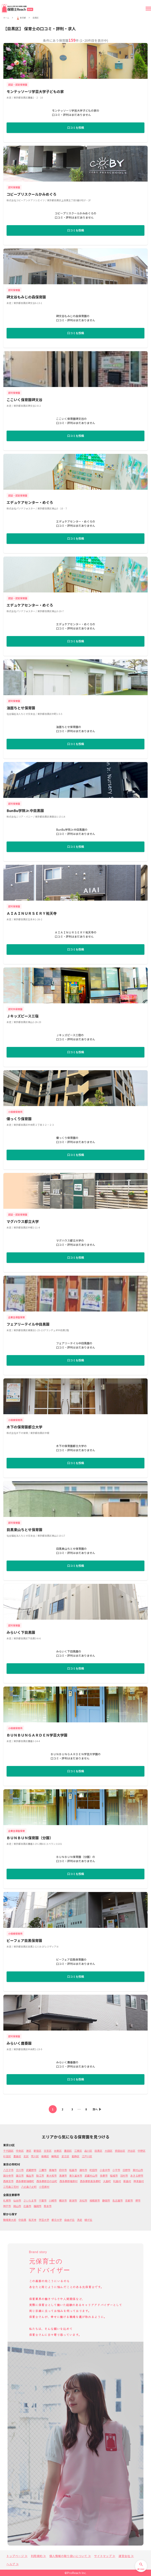 This screenshot has width=151, height=2576. Describe the element at coordinates (37, 2206) in the screenshot. I see `福岡市` at that location.